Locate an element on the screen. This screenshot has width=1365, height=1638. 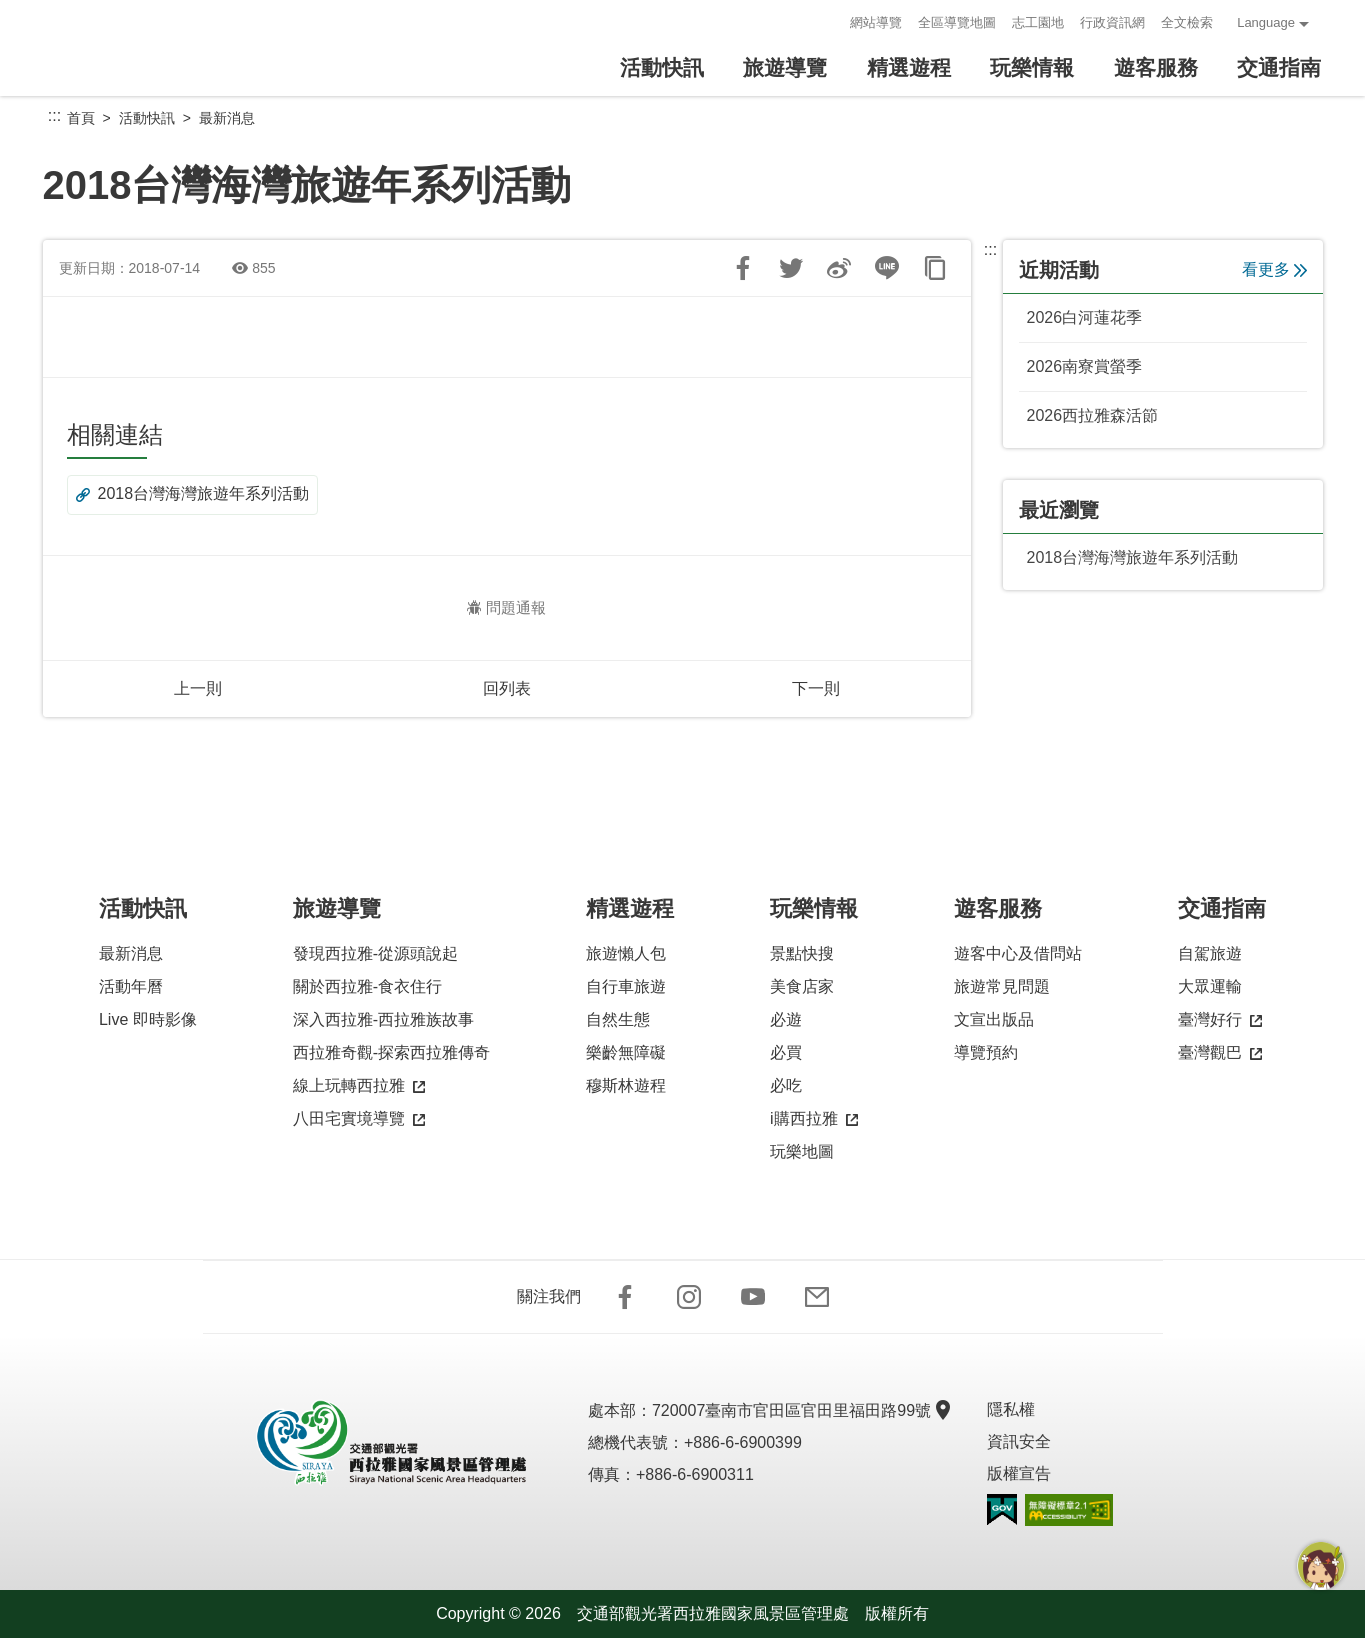
大眾運輸 is located at coordinates (1210, 986).